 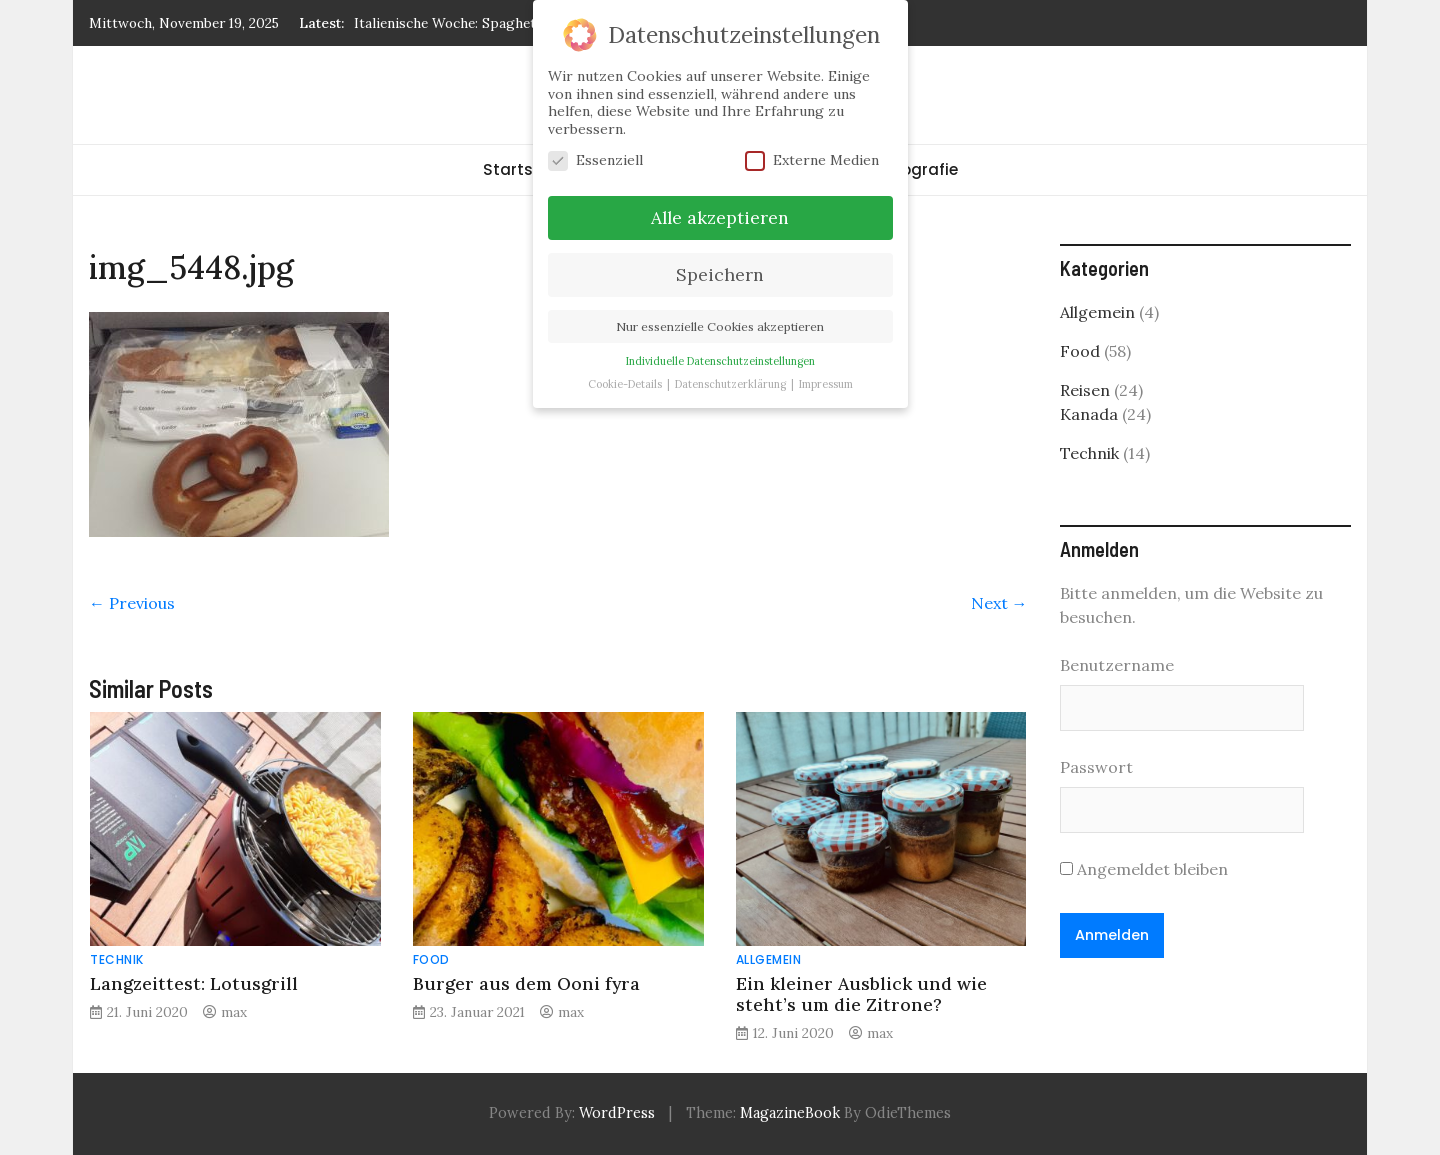 I want to click on ← Previous, so click(x=132, y=603).